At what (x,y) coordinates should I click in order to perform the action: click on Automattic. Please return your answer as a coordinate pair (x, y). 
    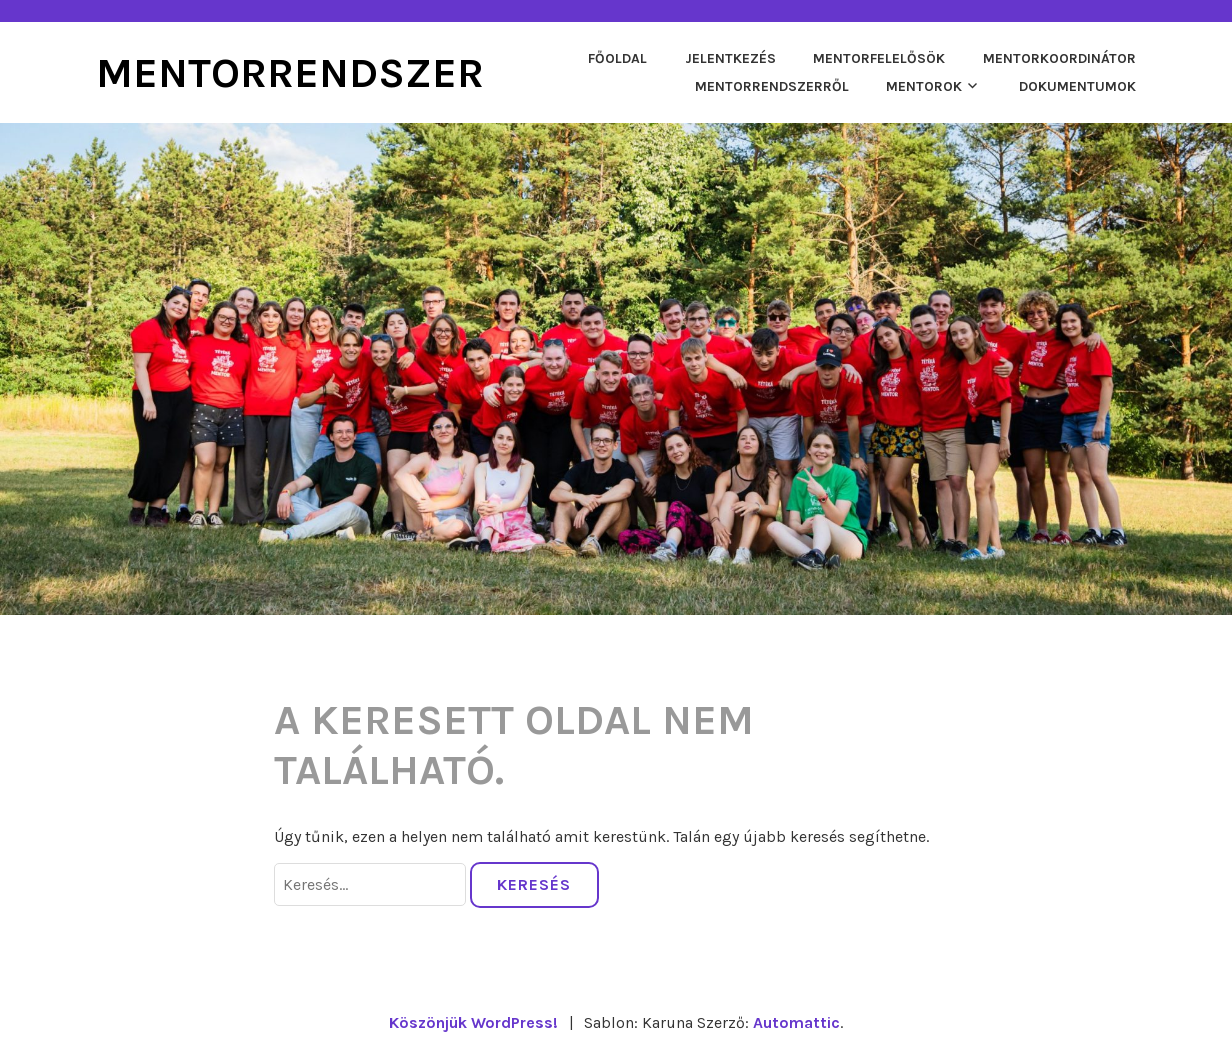
    Looking at the image, I should click on (796, 1022).